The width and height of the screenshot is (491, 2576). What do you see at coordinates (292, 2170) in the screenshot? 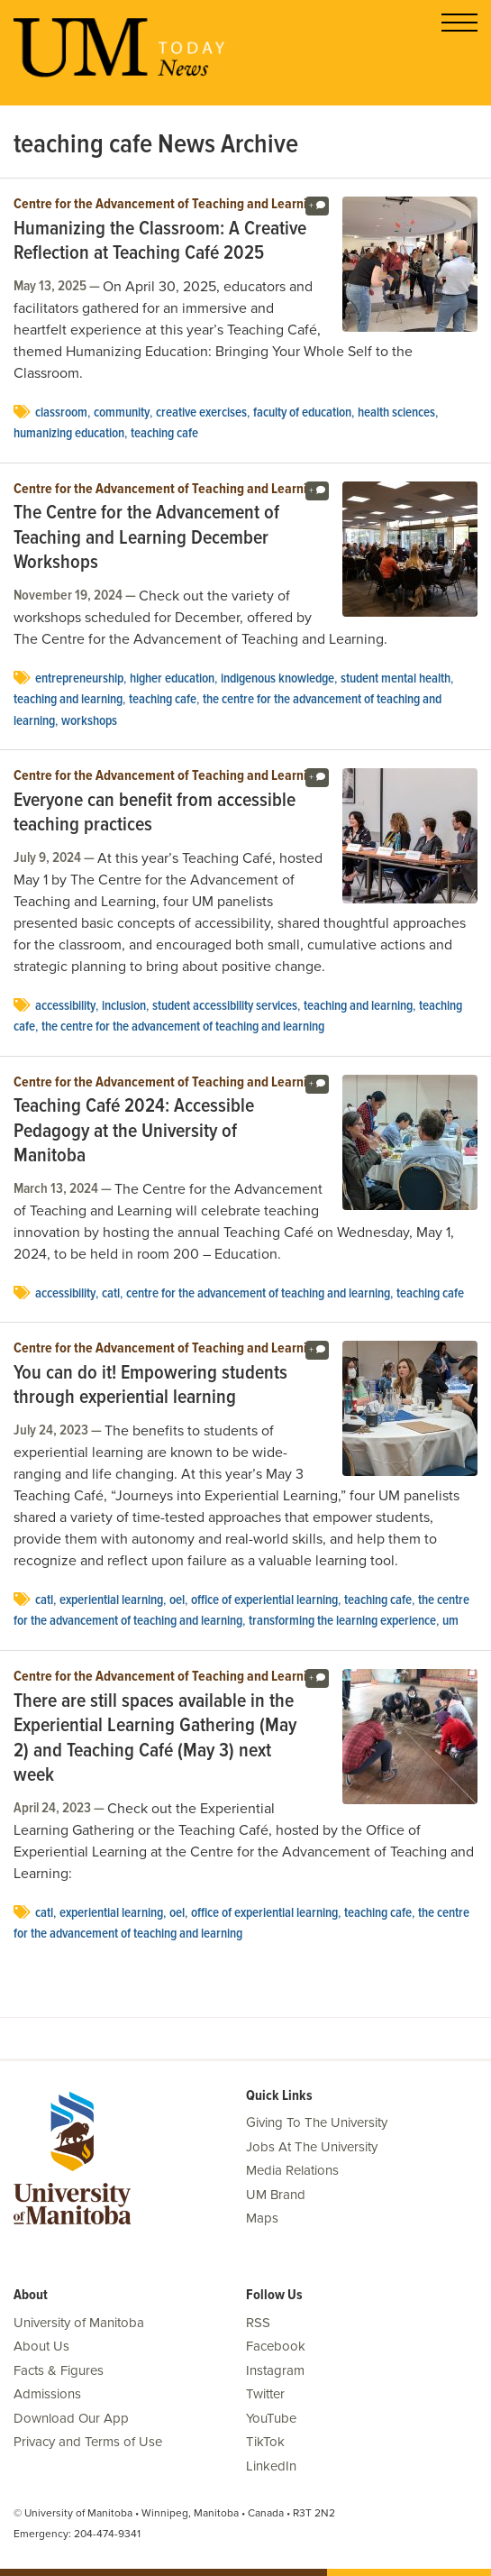
I see `Media Relations` at bounding box center [292, 2170].